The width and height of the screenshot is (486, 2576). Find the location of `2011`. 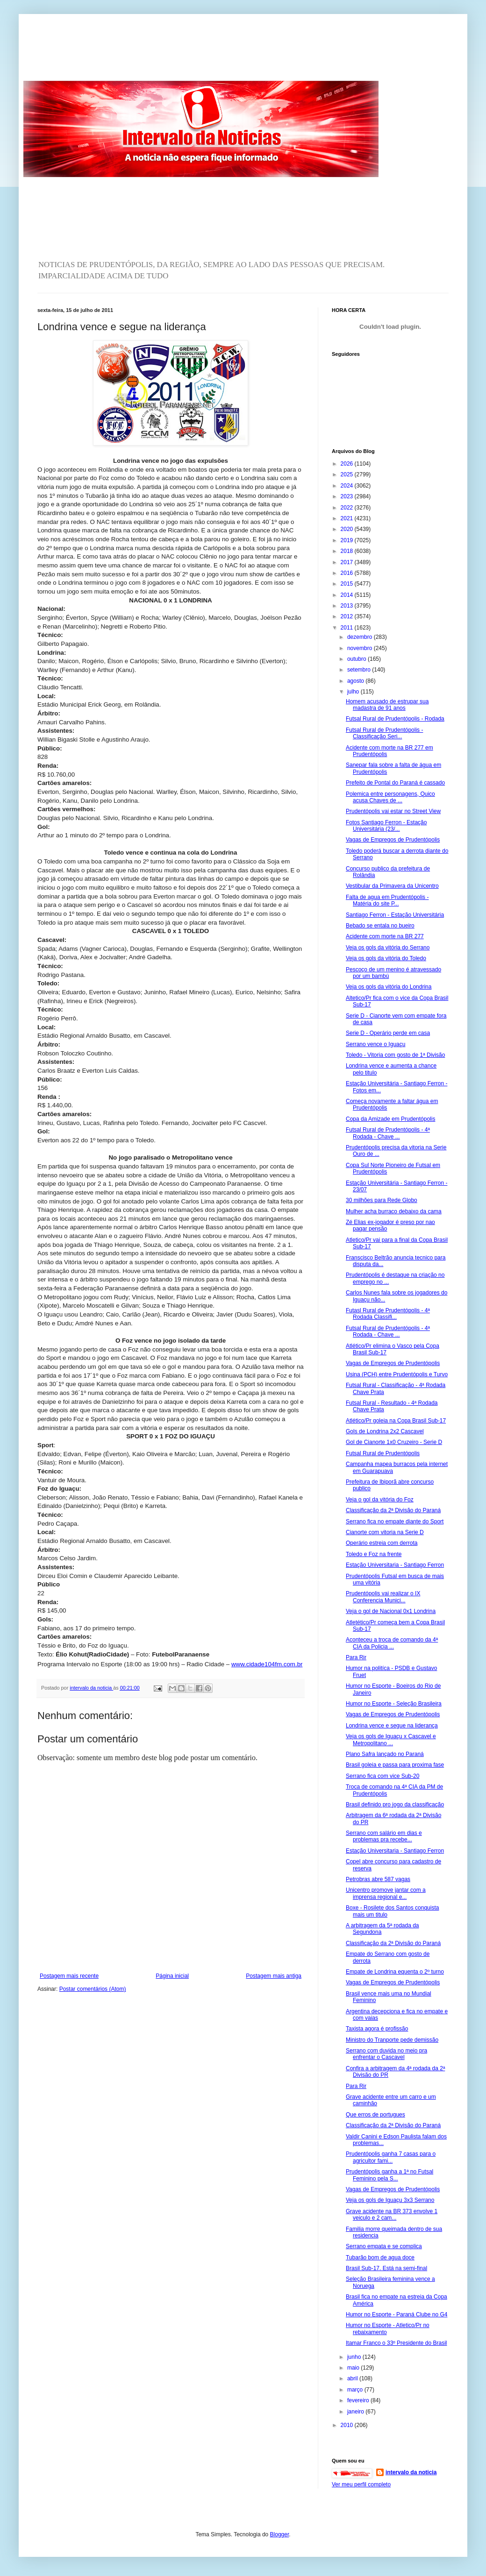

2011 is located at coordinates (348, 627).